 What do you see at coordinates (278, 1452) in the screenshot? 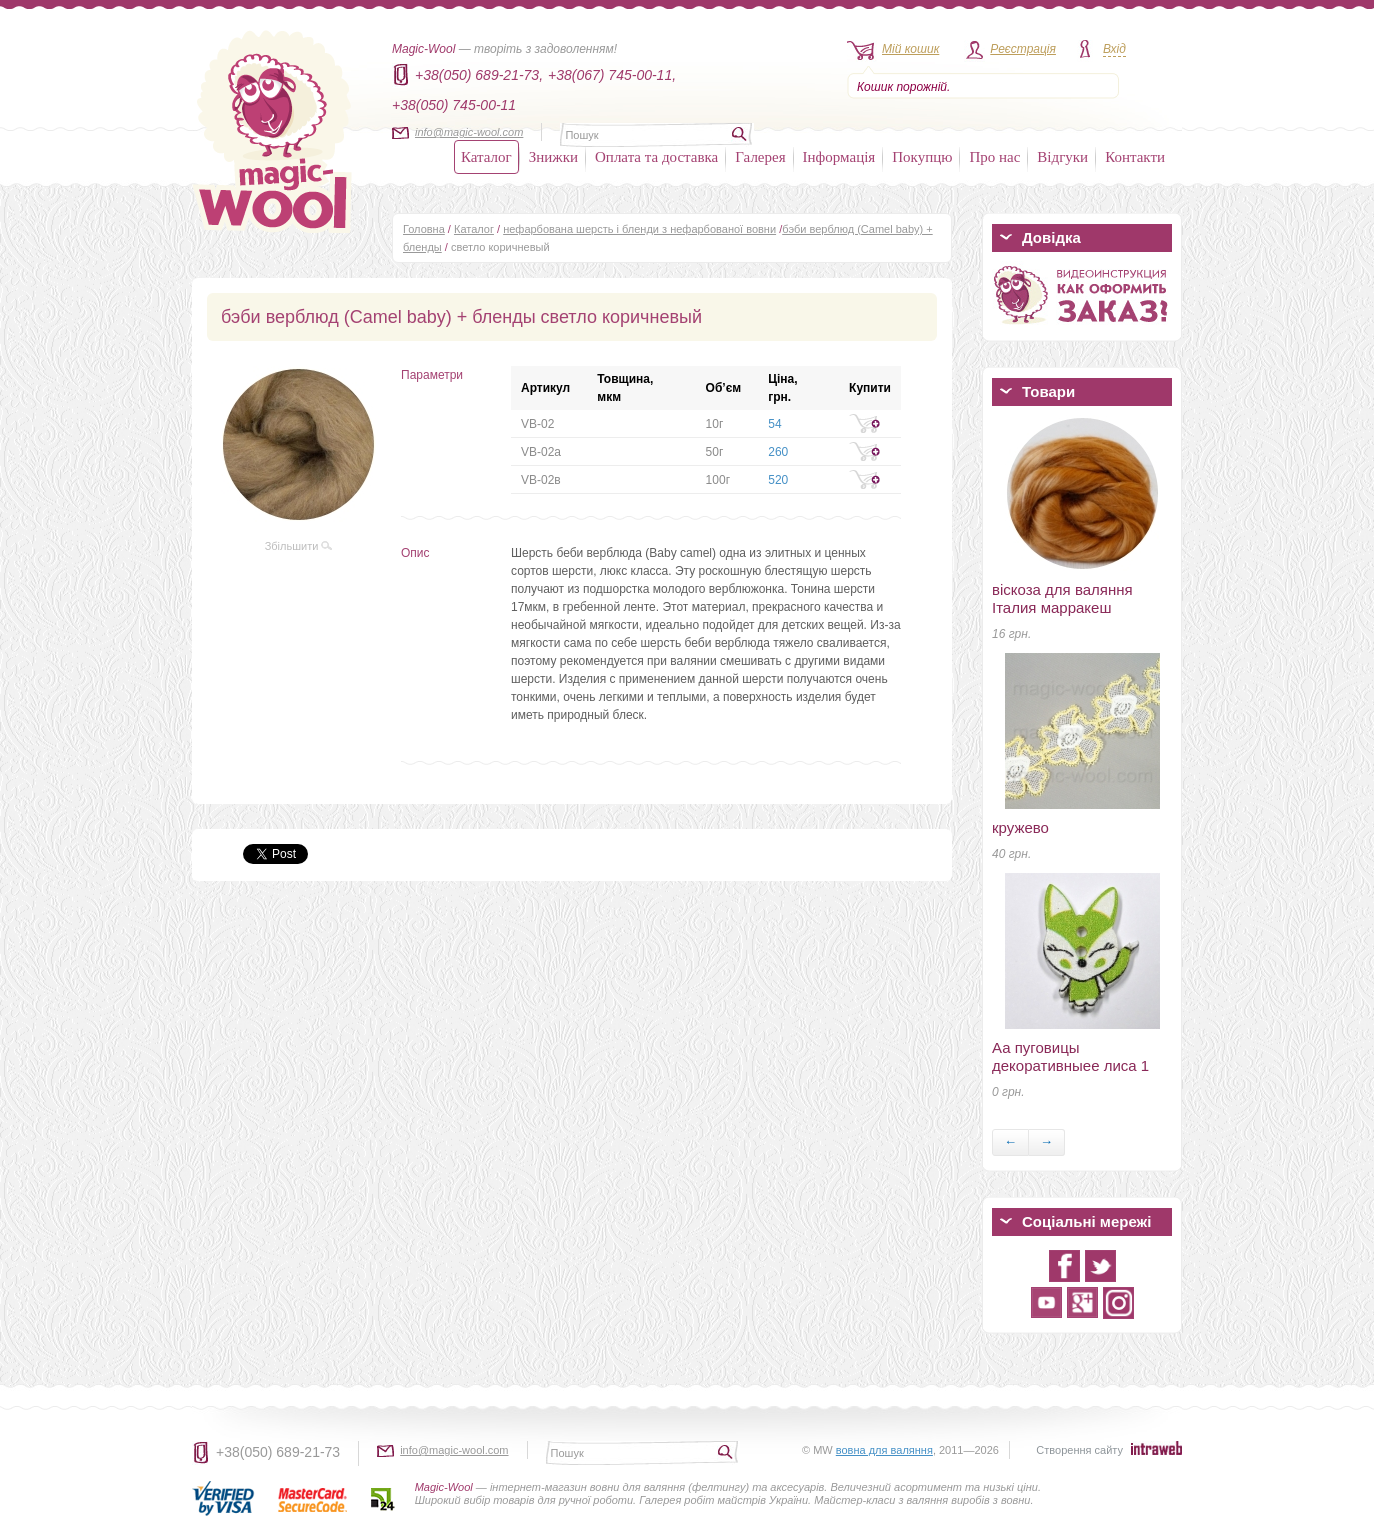
I see `+38(050) 689-21-73` at bounding box center [278, 1452].